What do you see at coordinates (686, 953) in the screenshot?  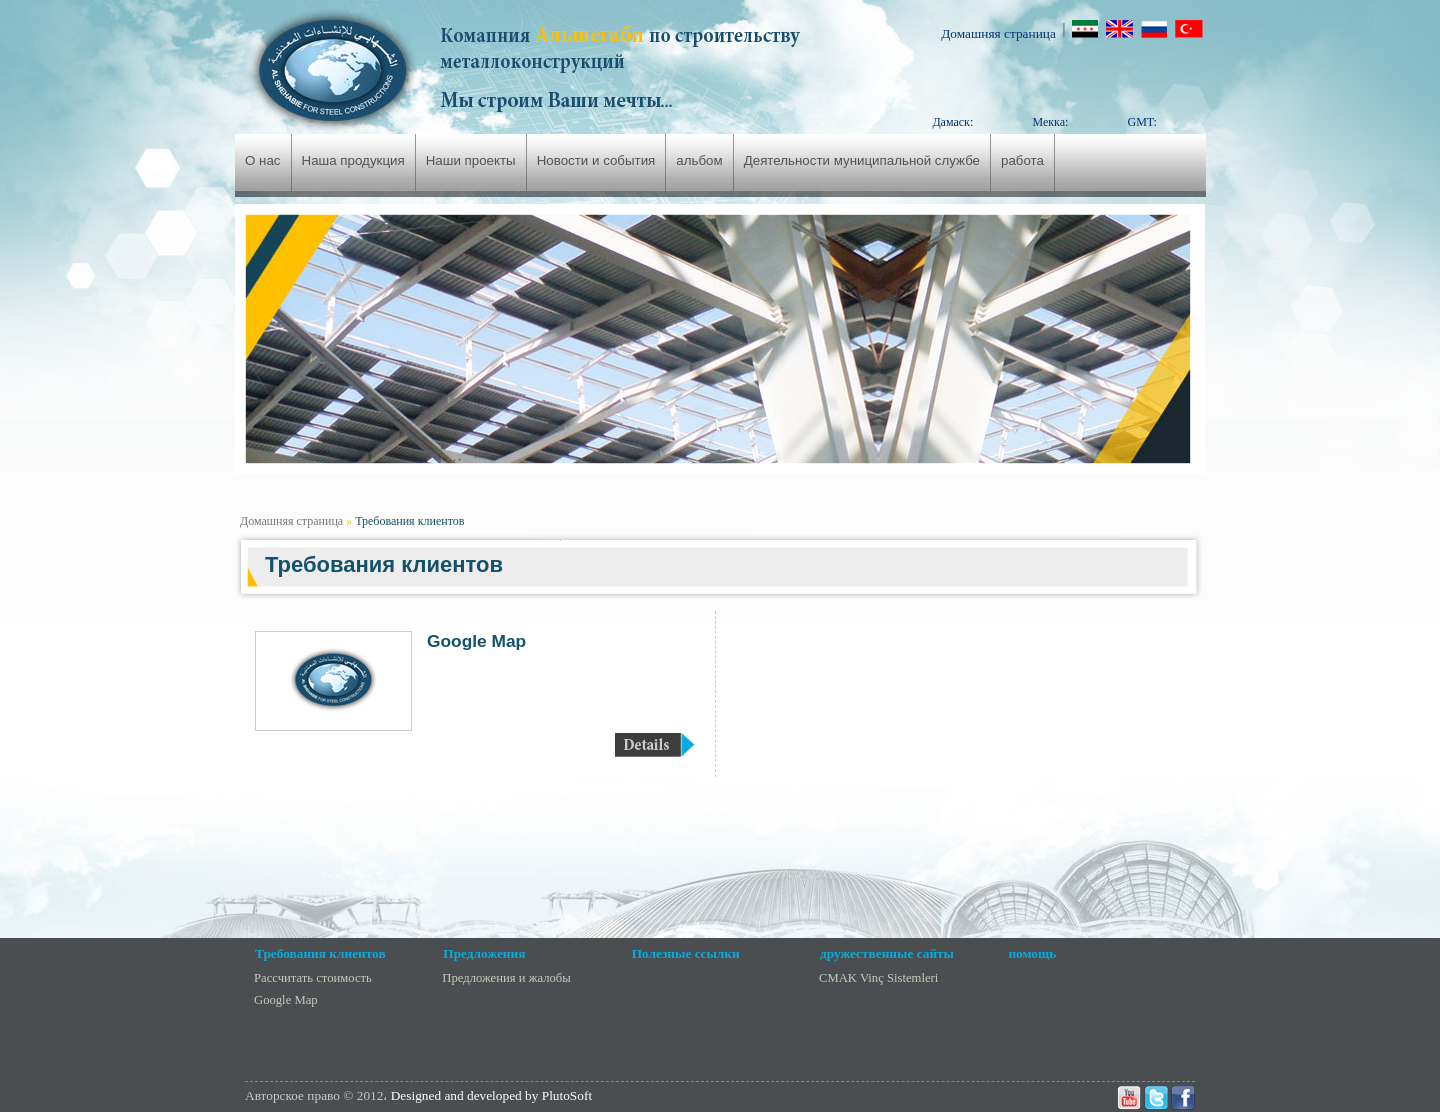 I see `Полезные ссылки` at bounding box center [686, 953].